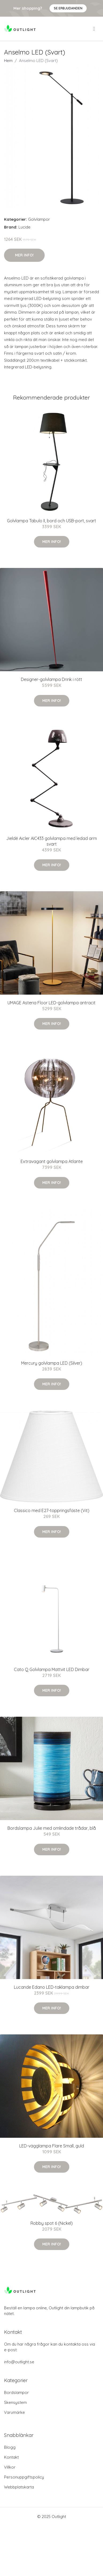 The width and height of the screenshot is (103, 2576). I want to click on Kontakt, so click(11, 2457).